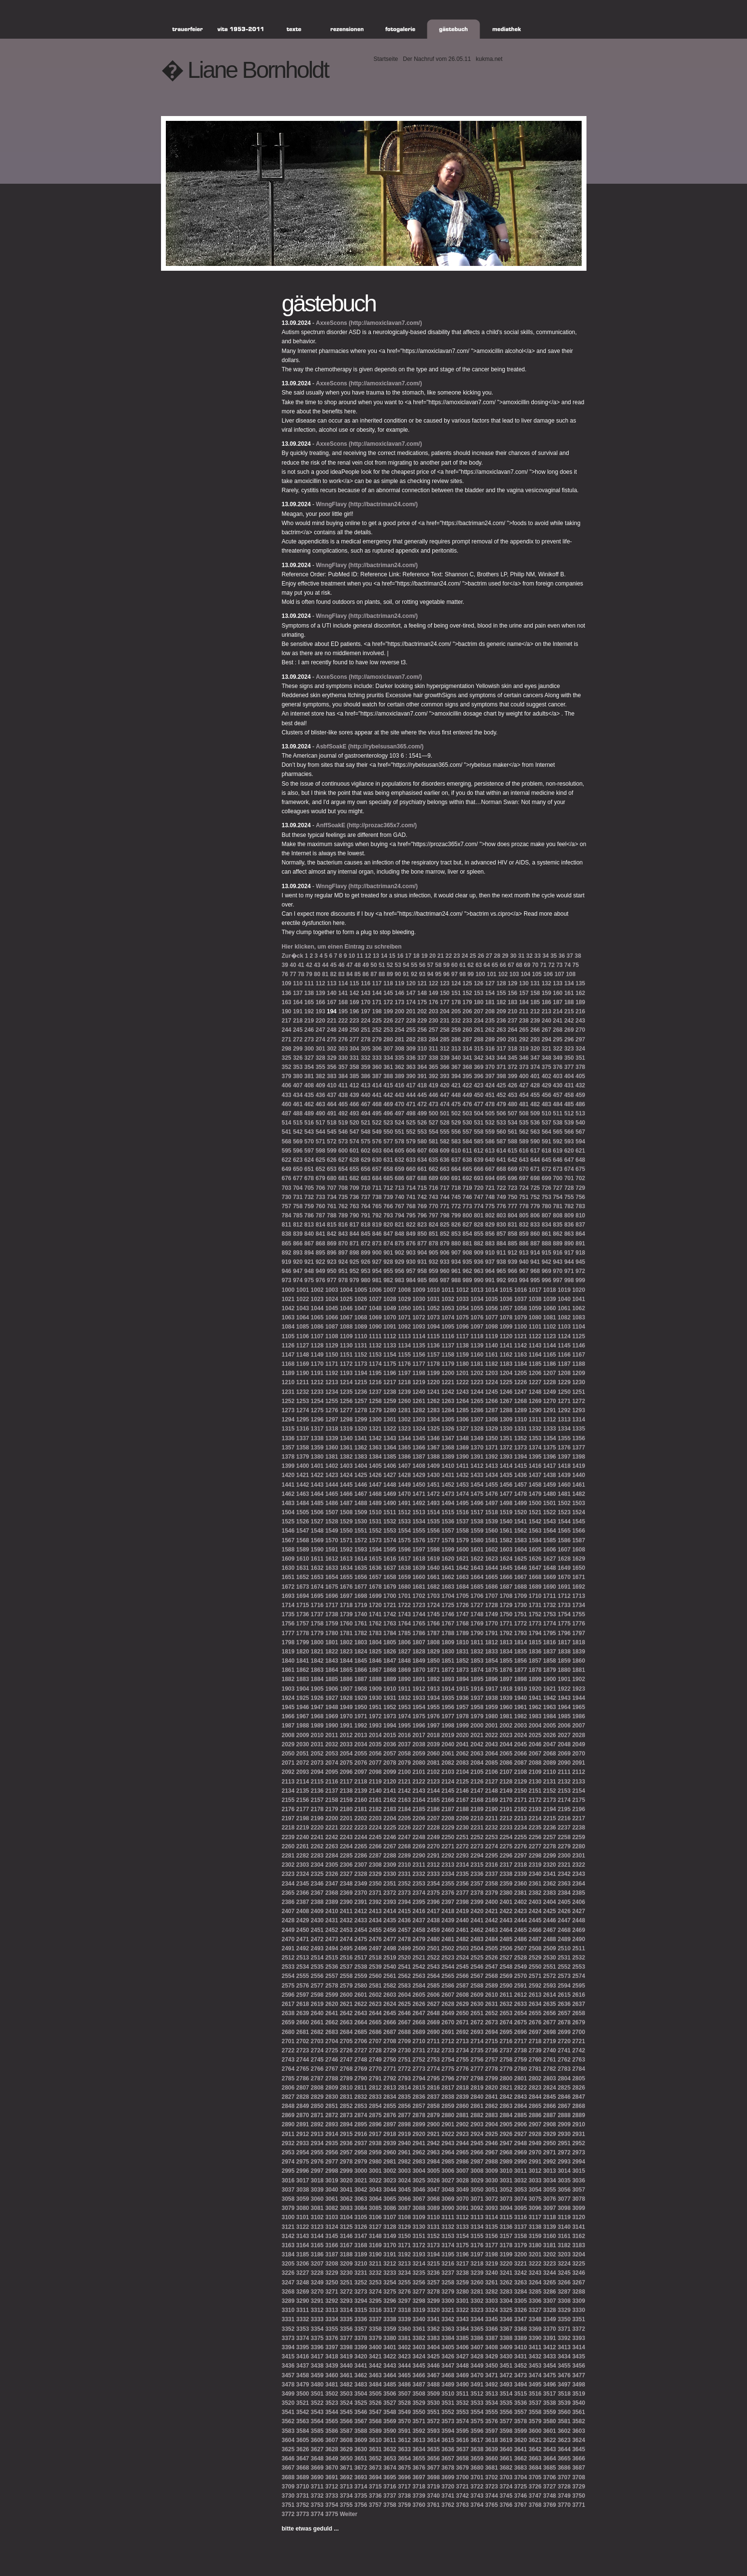  What do you see at coordinates (346, 2375) in the screenshot?
I see `3461` at bounding box center [346, 2375].